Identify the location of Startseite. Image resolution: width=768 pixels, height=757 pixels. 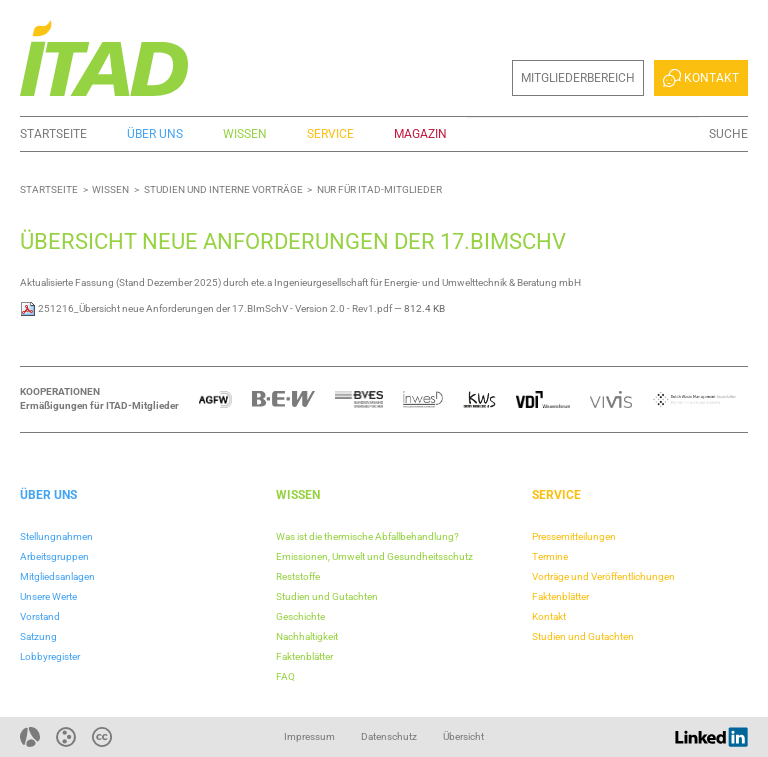
(53, 134).